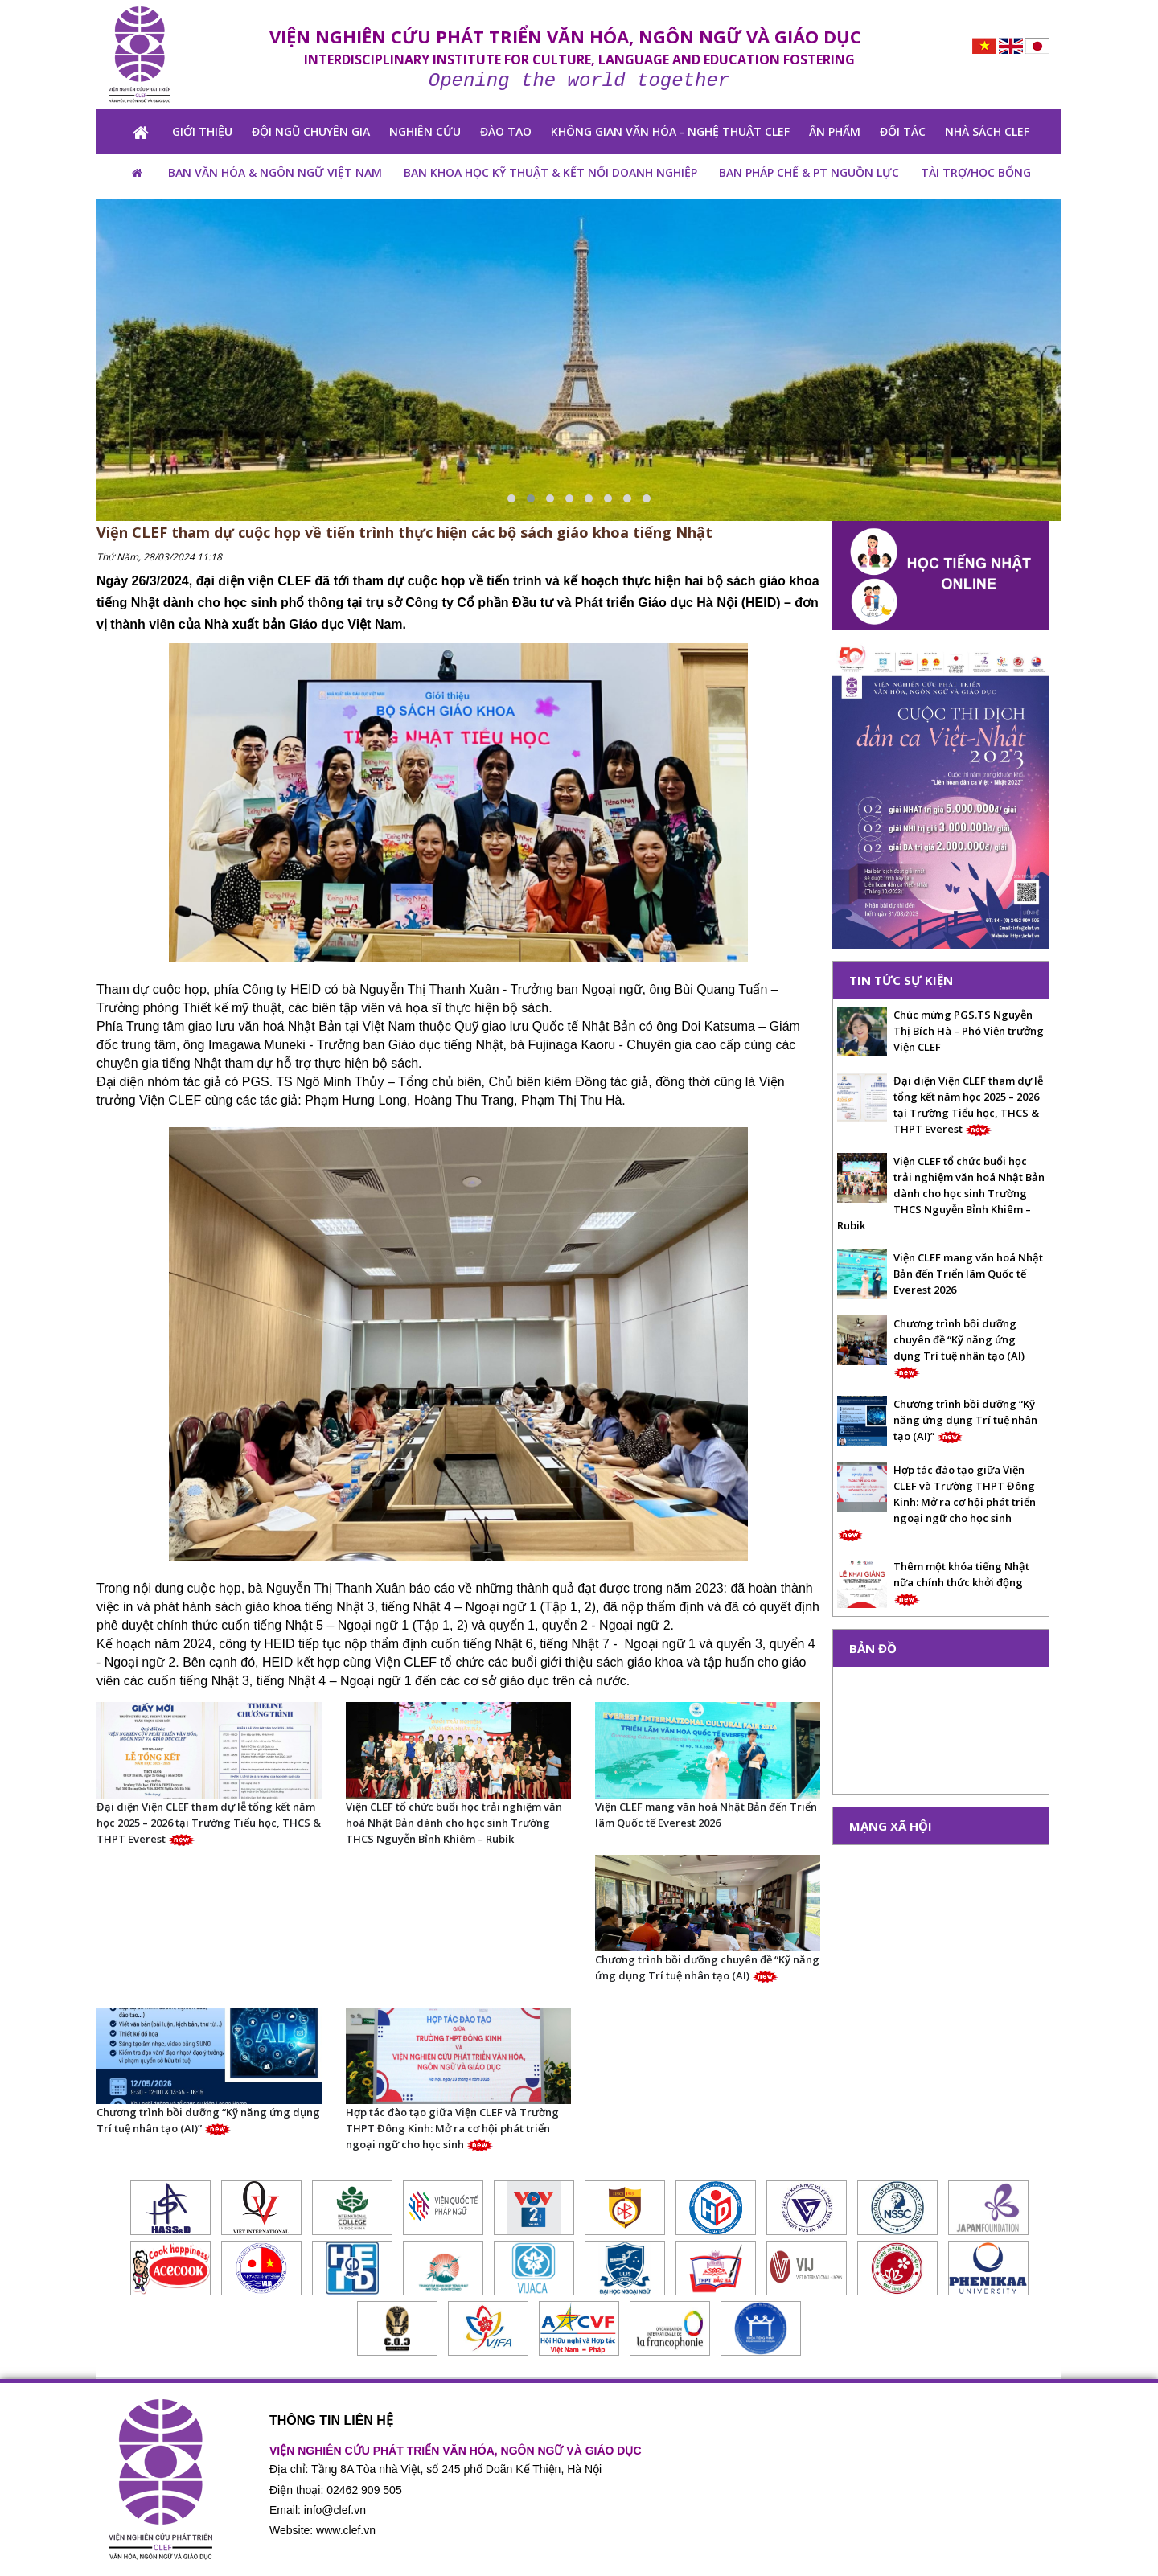  I want to click on Chương trình bồi dưỡng “Kỹ năng ứng dụng Trí tuệ nhân tạo (AI)”, so click(208, 2120).